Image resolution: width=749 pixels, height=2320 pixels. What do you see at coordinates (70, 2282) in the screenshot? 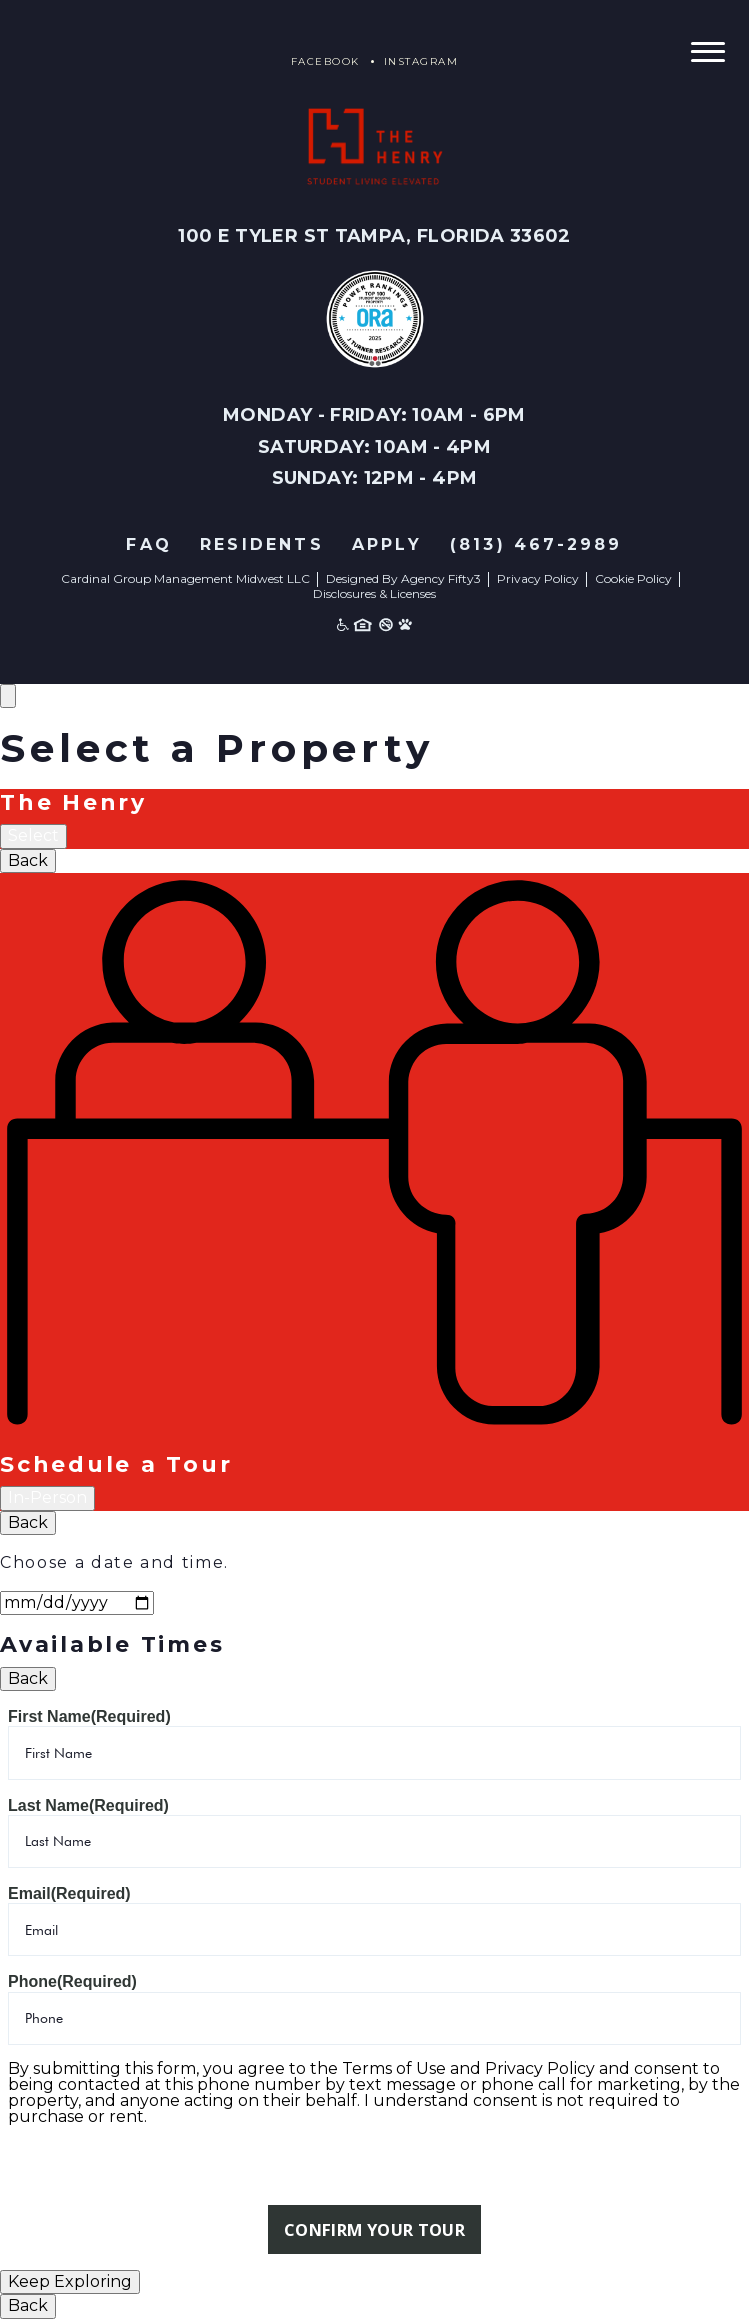
I see `Keep Exploring` at bounding box center [70, 2282].